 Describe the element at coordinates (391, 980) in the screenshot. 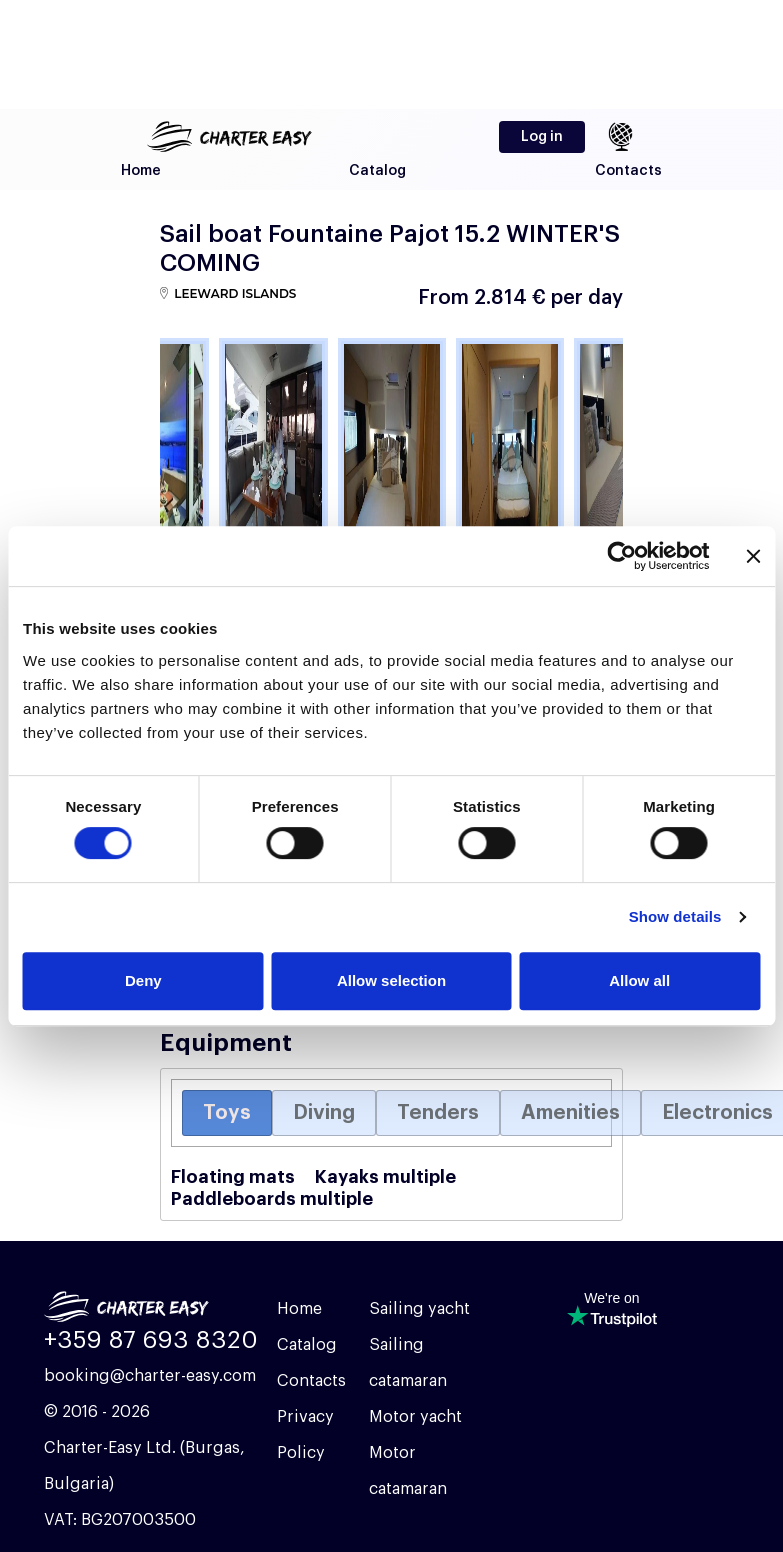

I see `Allow selection` at that location.